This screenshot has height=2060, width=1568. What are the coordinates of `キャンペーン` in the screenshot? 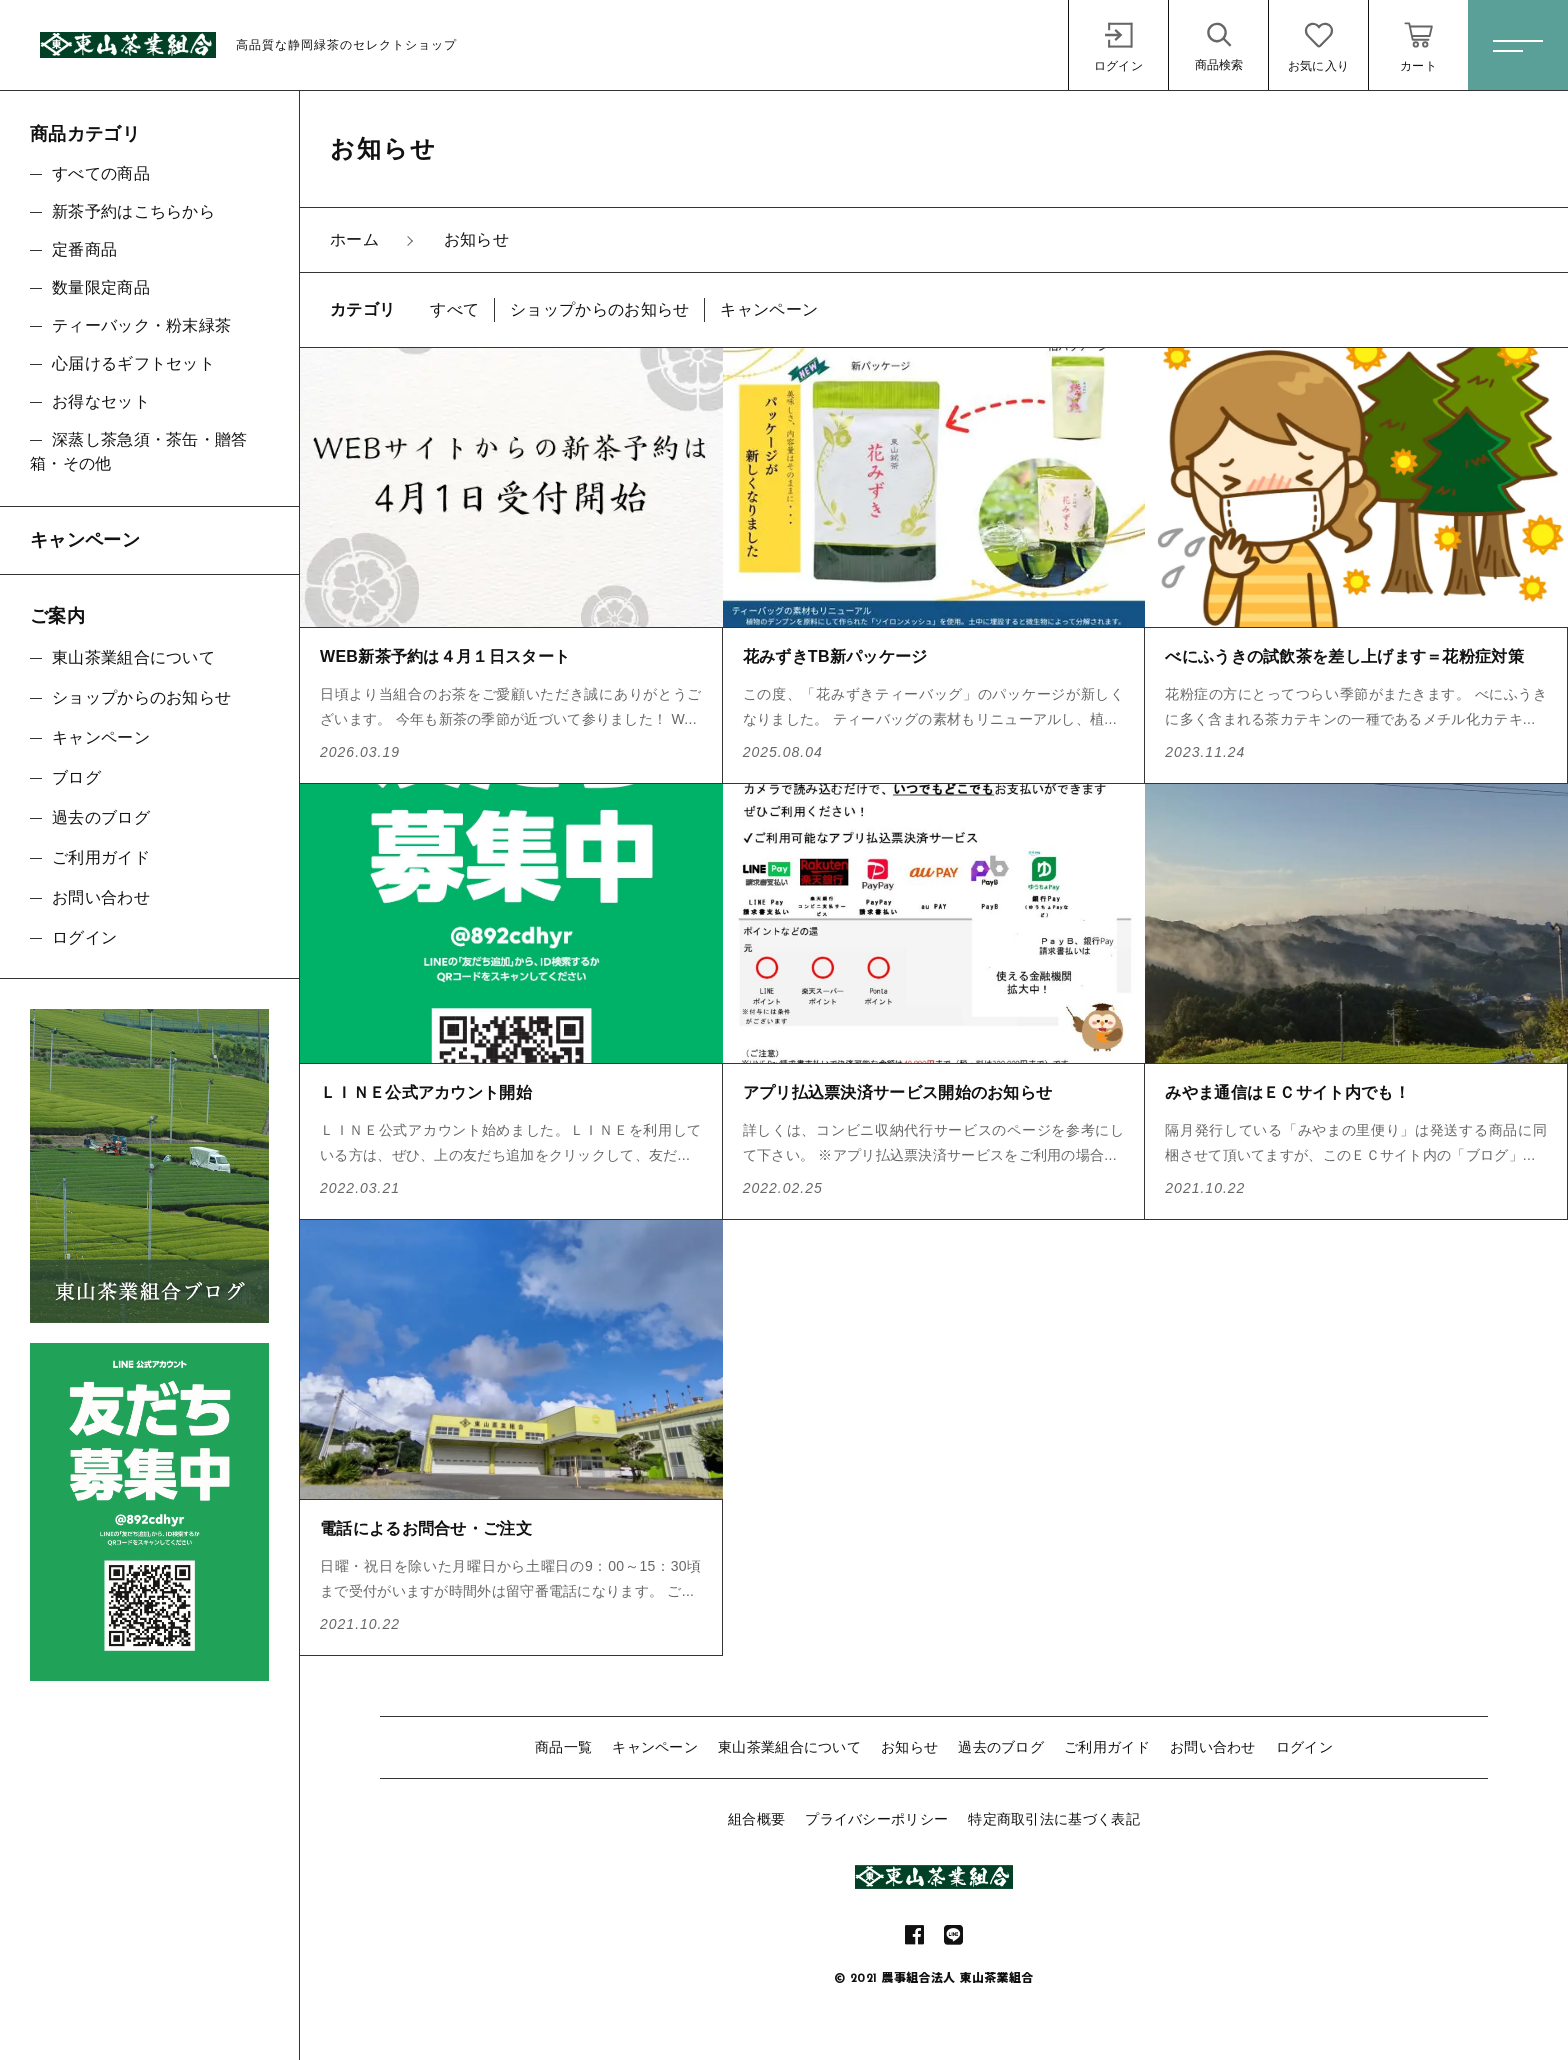 It's located at (655, 1747).